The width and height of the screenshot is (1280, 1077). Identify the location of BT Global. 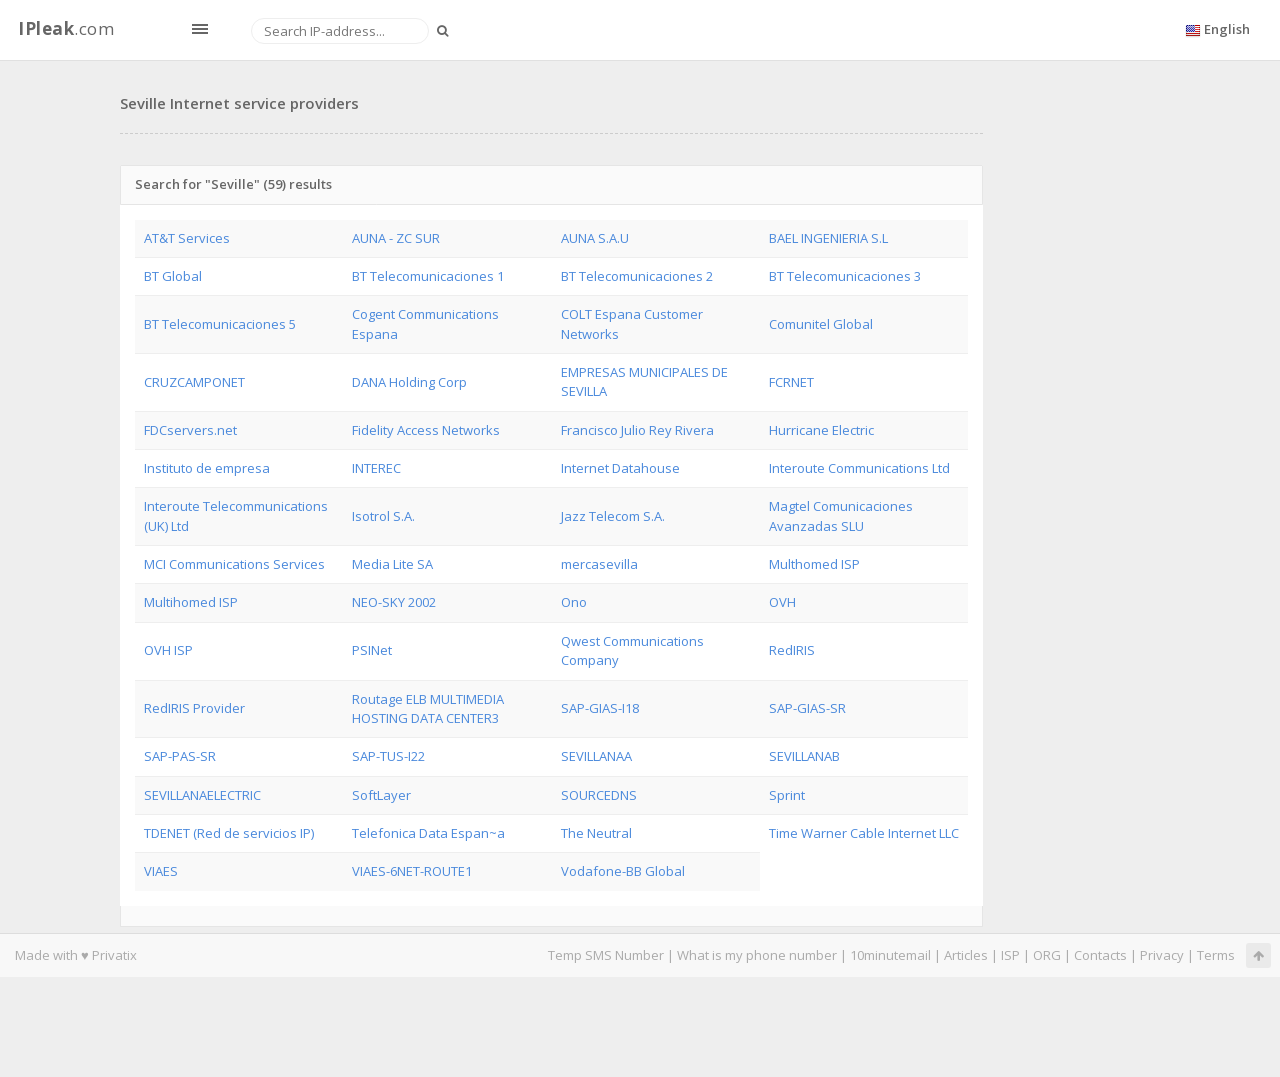
(173, 276).